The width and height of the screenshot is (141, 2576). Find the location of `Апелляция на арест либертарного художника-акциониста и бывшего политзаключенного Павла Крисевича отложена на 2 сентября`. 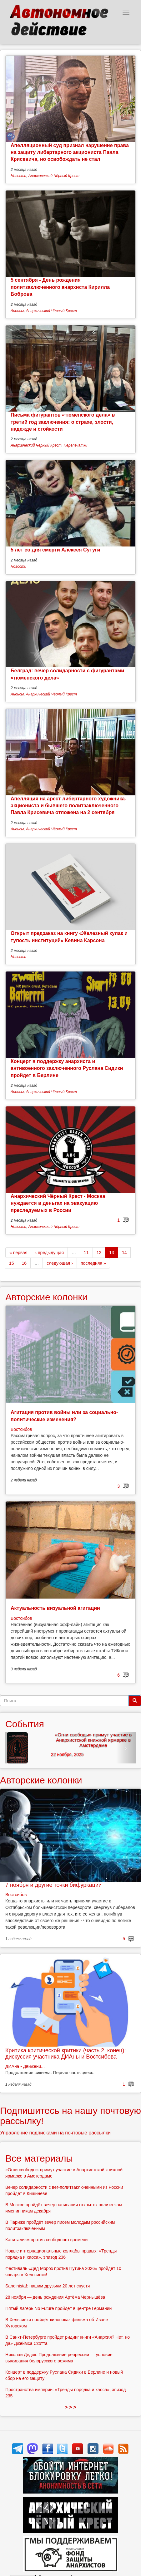

Апелляция на арест либертарного художника-акциониста и бывшего политзаключенного Павла Крисевича отложена на 2 сентября is located at coordinates (68, 805).